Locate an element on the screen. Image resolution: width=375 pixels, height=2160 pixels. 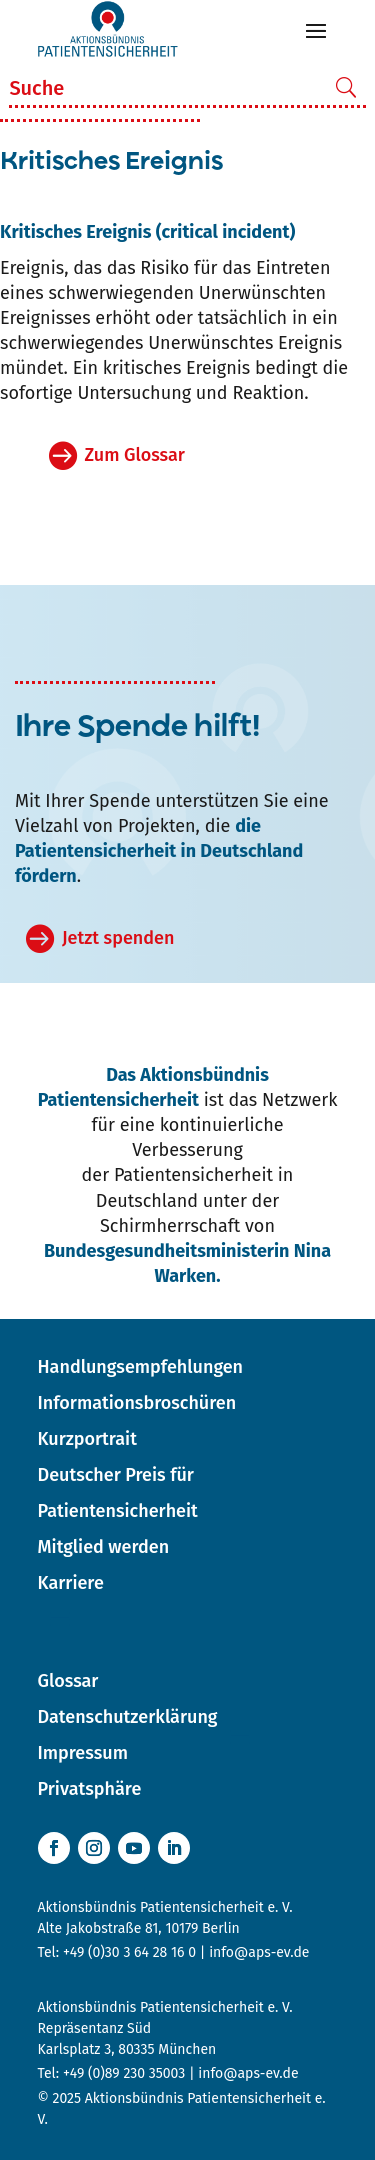
Zum Glossar is located at coordinates (135, 455).